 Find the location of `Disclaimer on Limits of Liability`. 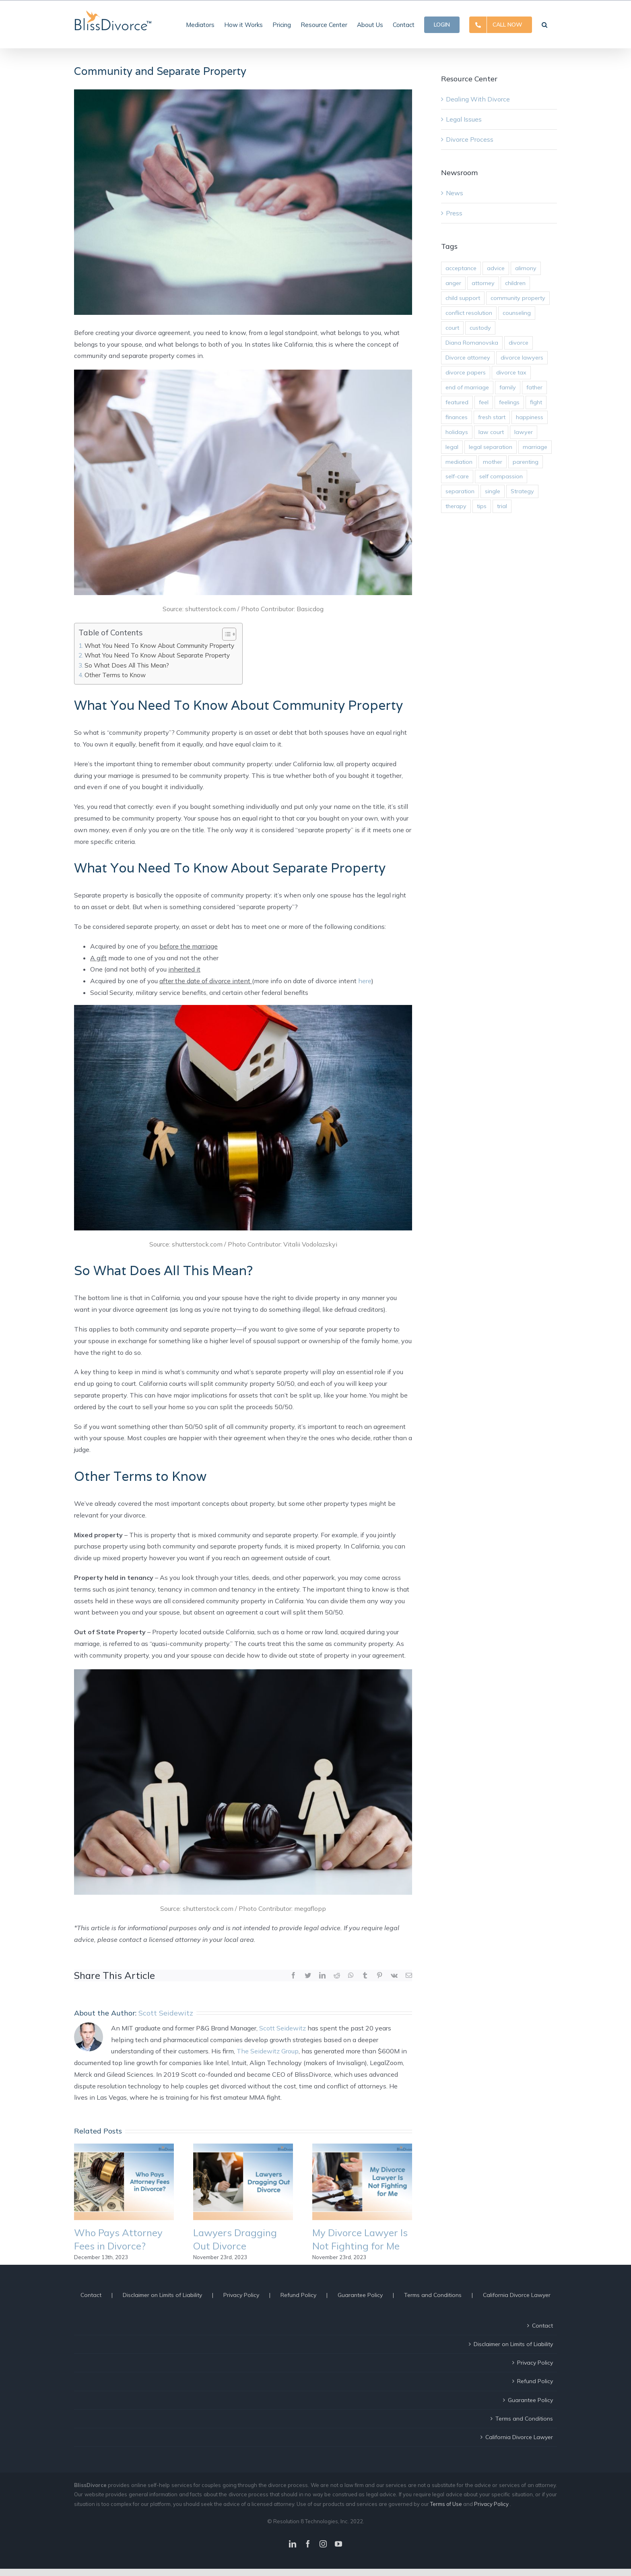

Disclaimer on Limits of Liability is located at coordinates (162, 2295).